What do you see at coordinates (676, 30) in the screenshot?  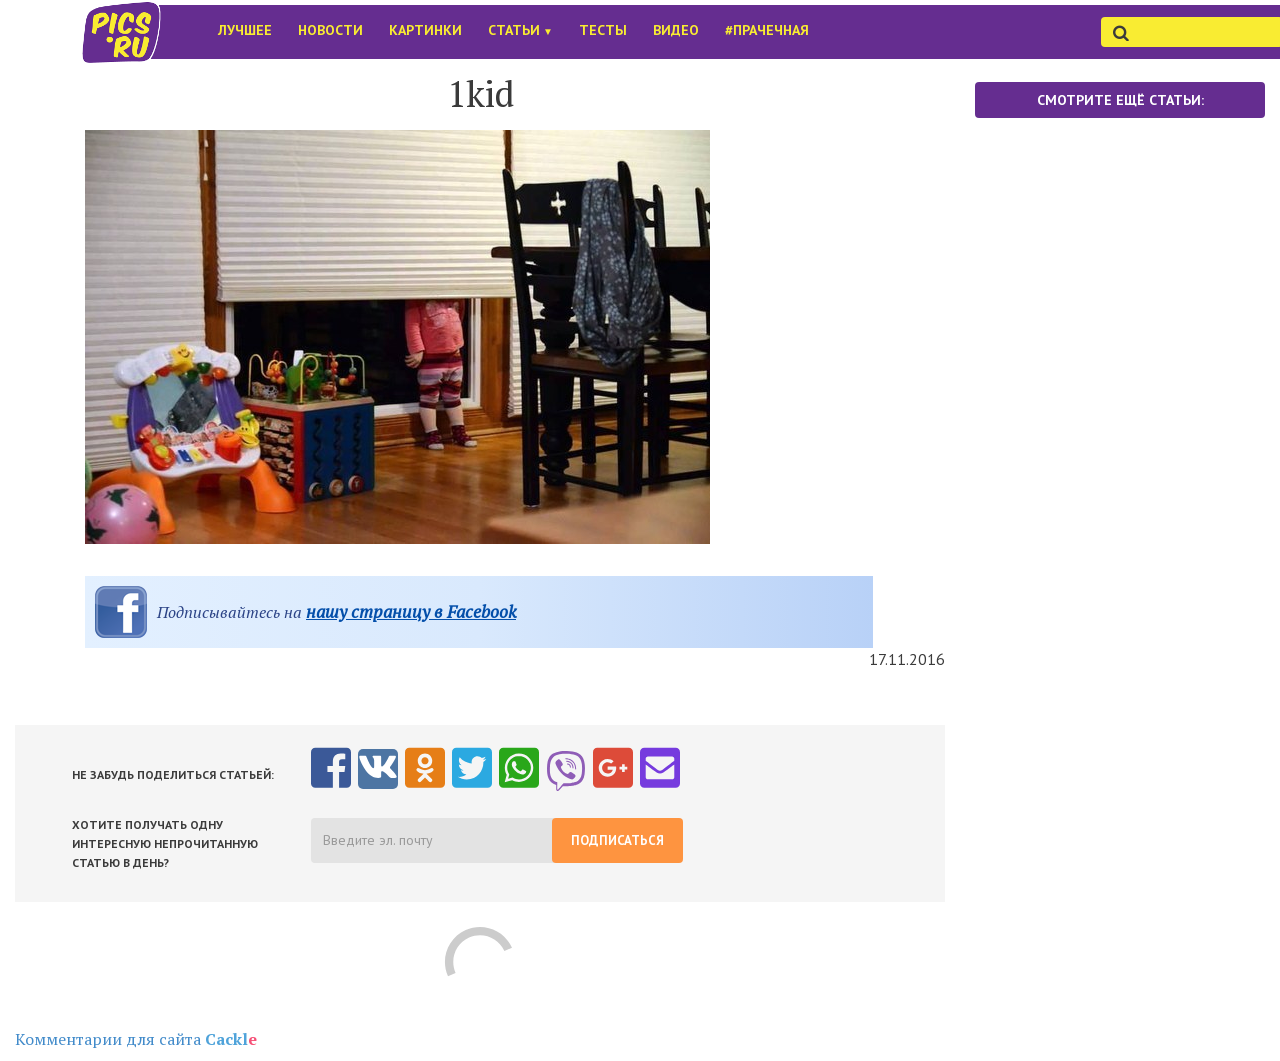 I see `Видео` at bounding box center [676, 30].